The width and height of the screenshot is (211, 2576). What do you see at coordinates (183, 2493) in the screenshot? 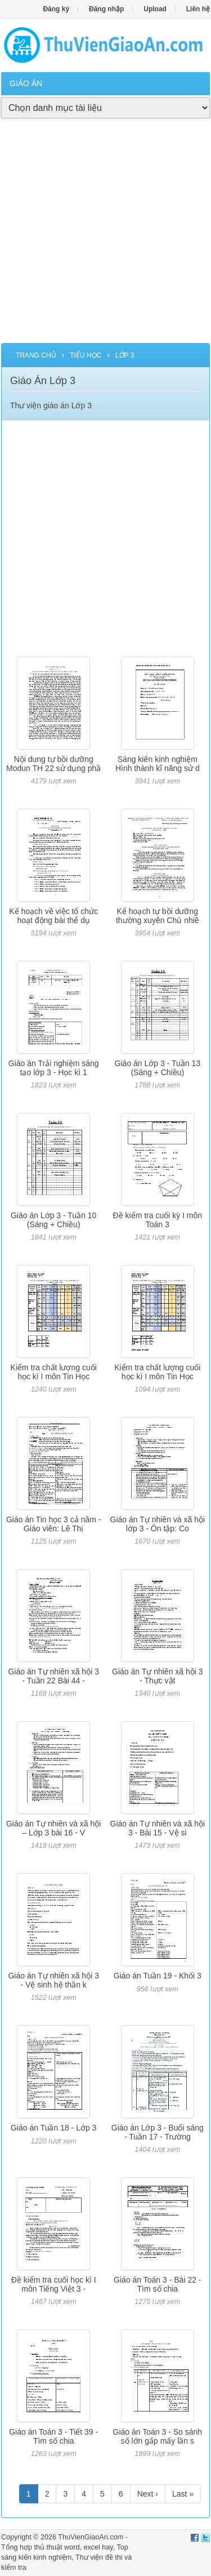
I see `Last »` at bounding box center [183, 2493].